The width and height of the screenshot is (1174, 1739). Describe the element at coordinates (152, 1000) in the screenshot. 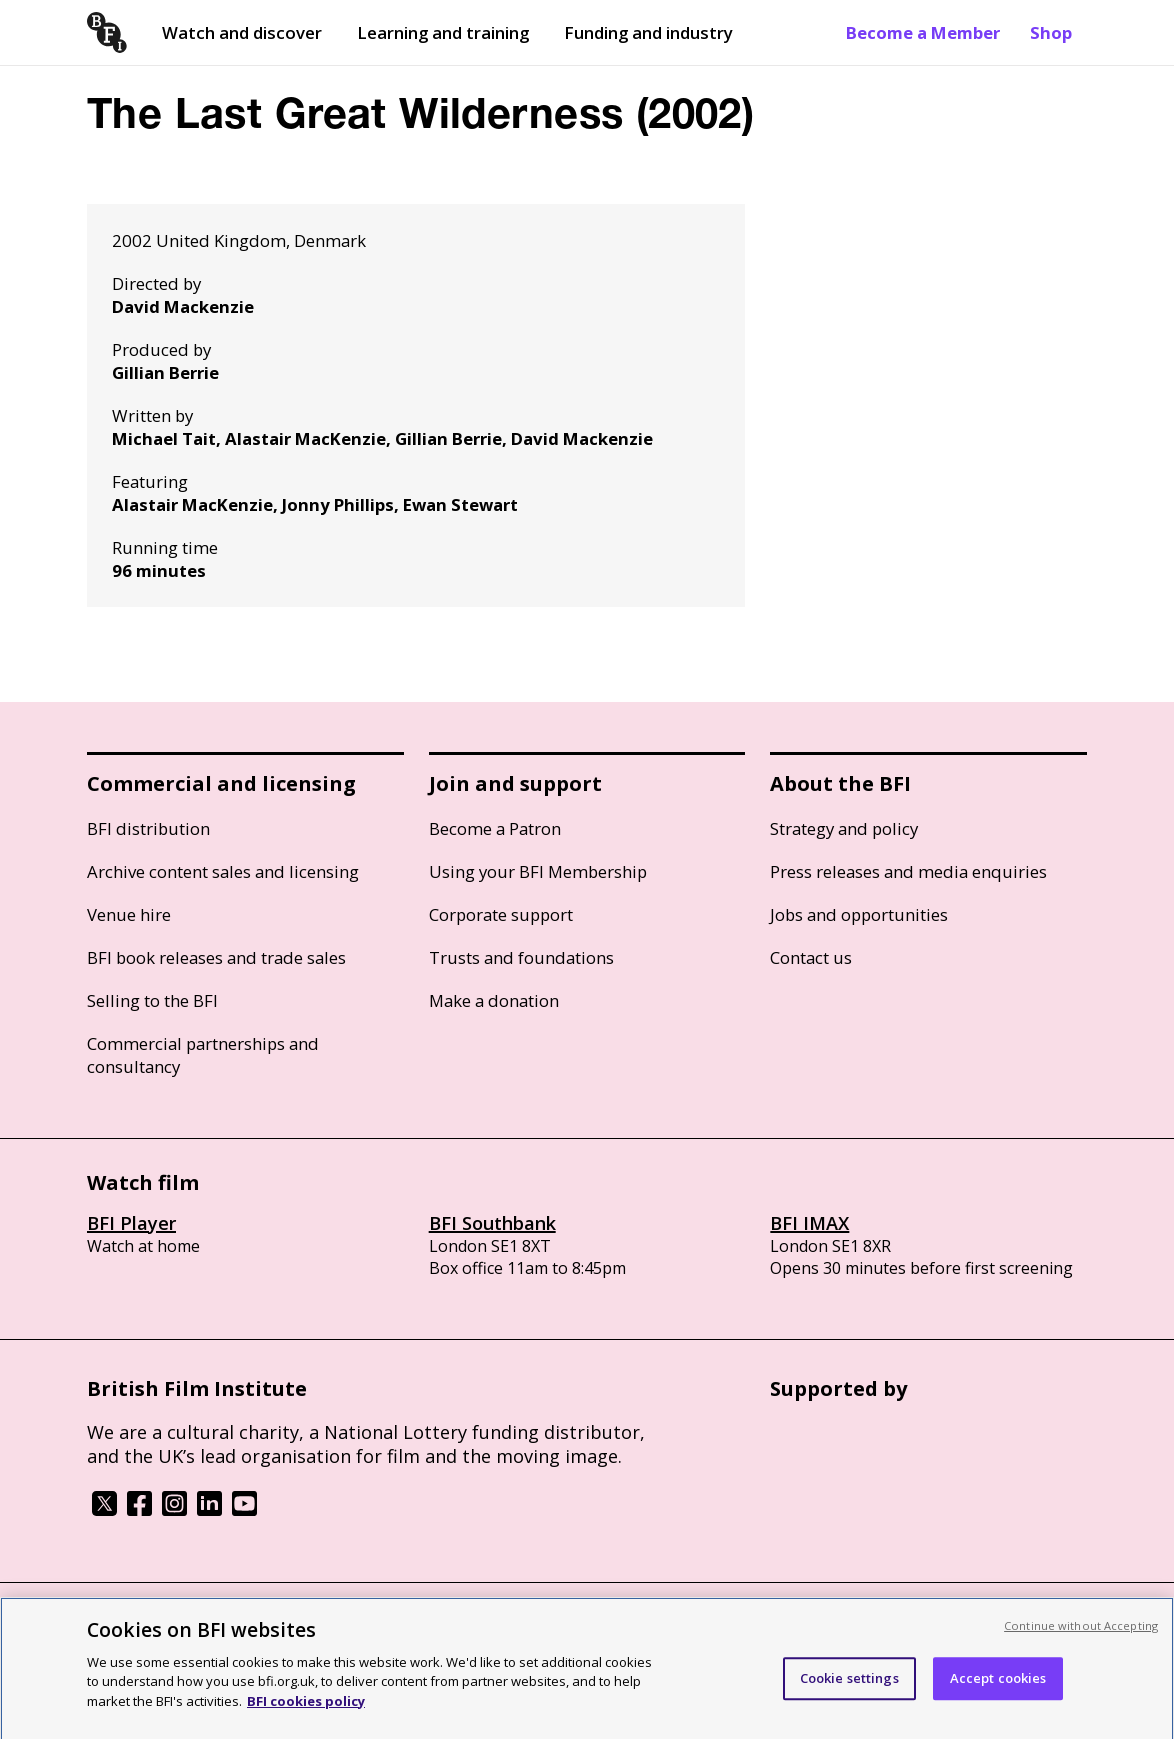

I see `Selling to the BFI` at that location.